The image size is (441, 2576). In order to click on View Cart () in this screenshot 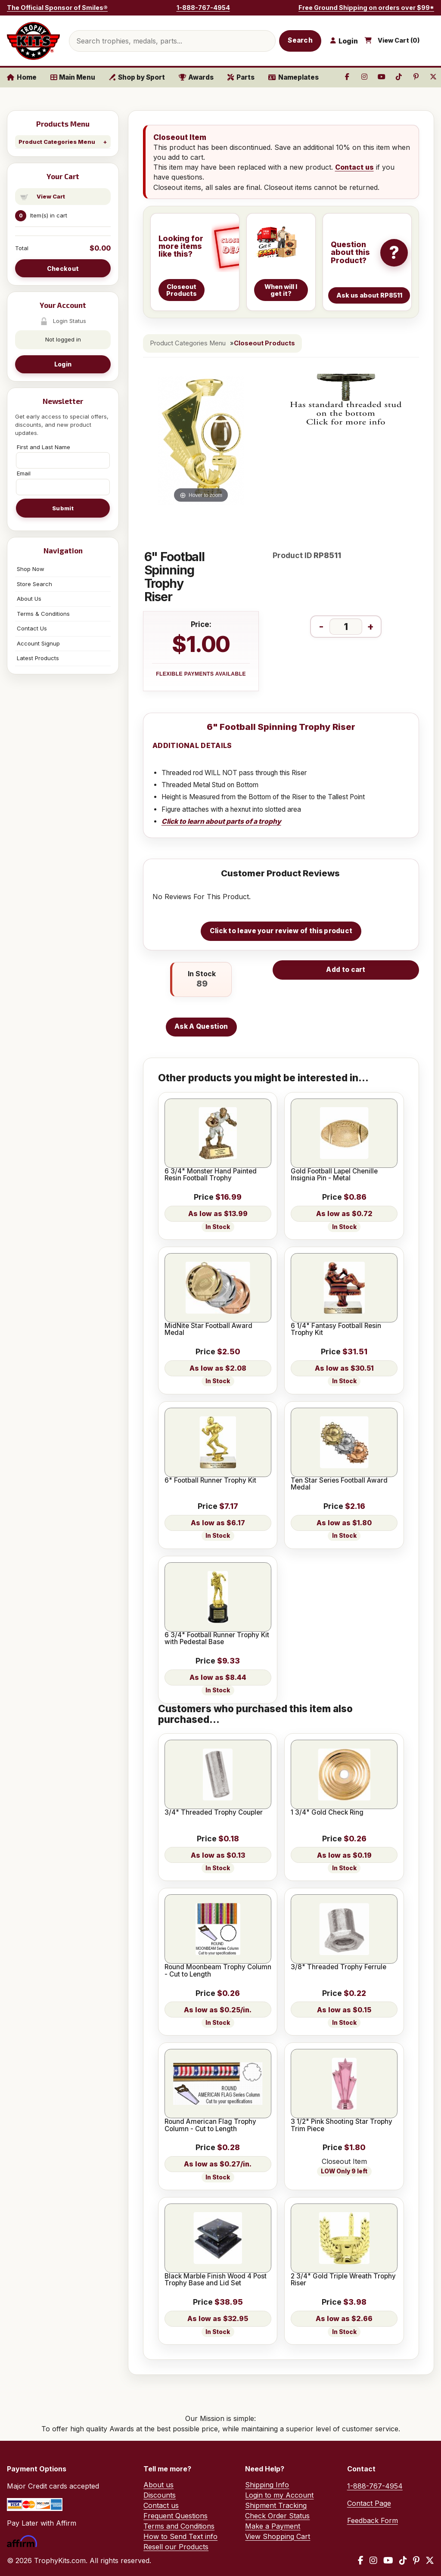, I will do `click(399, 40)`.